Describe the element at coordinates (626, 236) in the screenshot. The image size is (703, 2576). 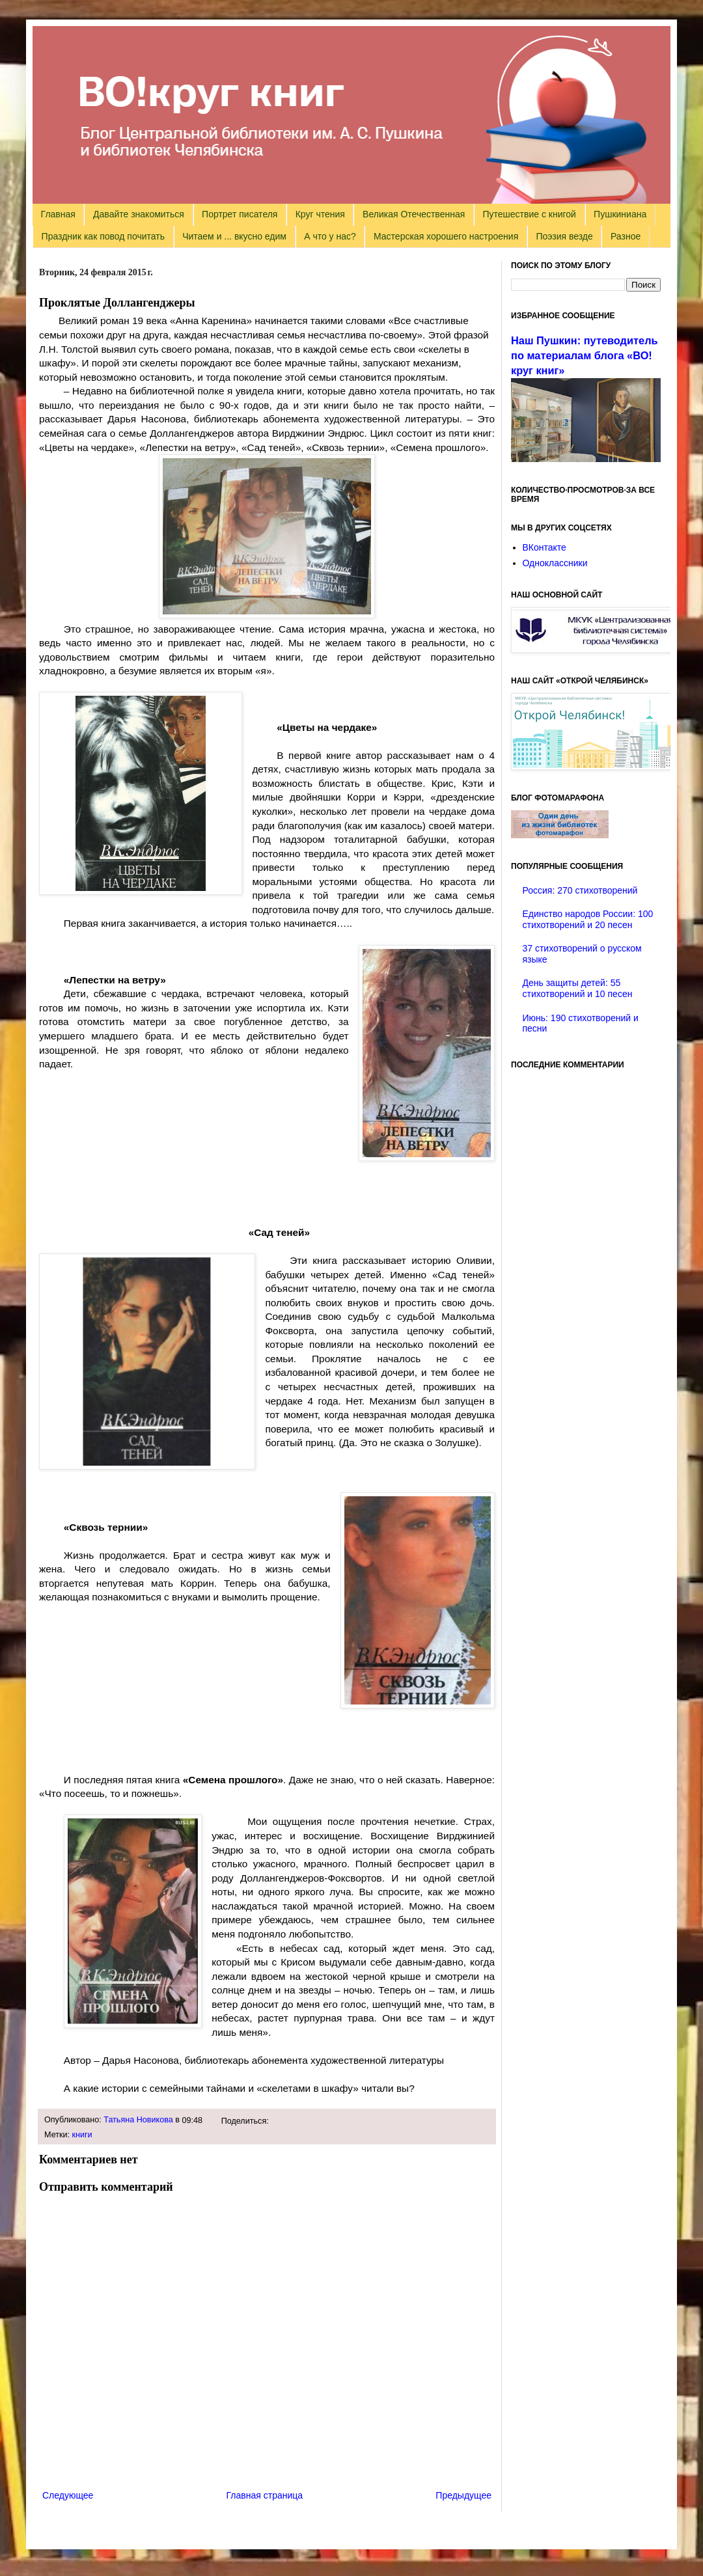
I see `Разное` at that location.